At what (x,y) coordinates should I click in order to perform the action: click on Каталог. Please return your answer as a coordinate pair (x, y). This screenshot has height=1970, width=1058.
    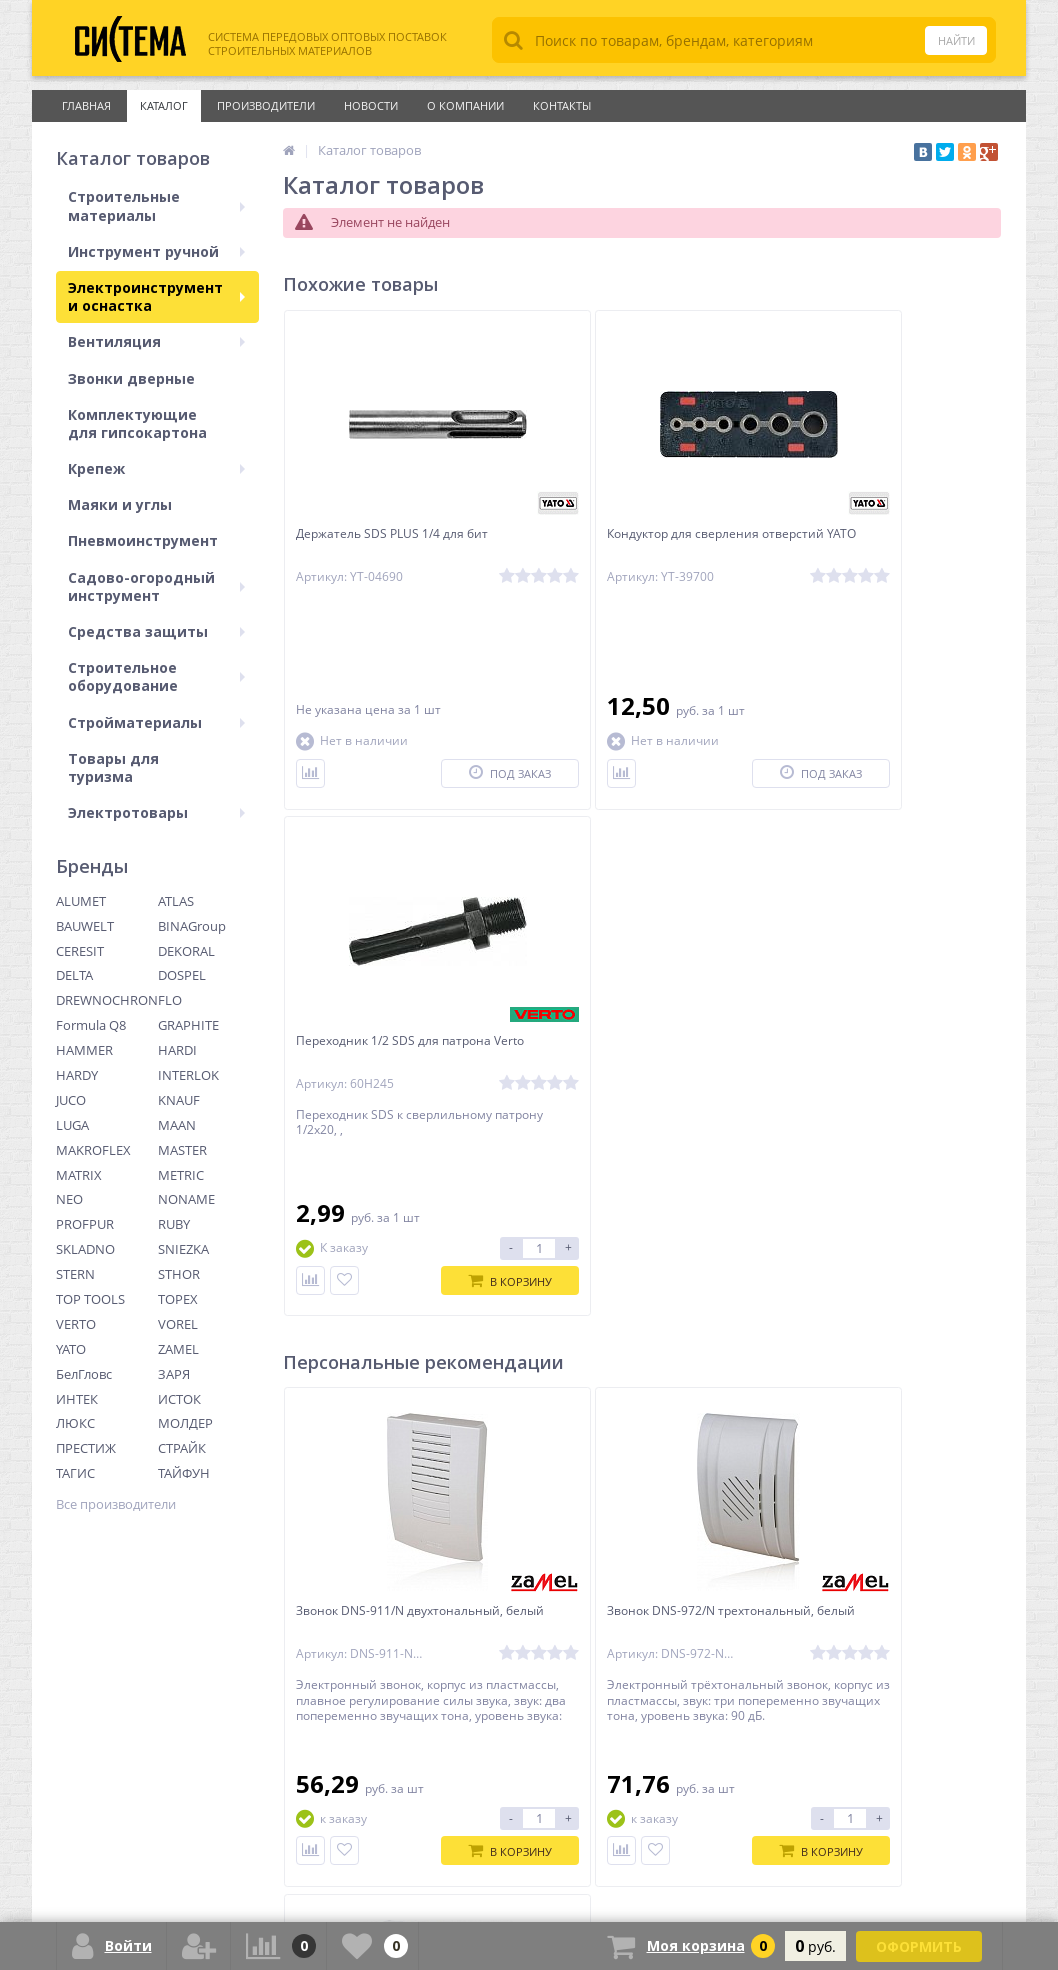
    Looking at the image, I should click on (164, 105).